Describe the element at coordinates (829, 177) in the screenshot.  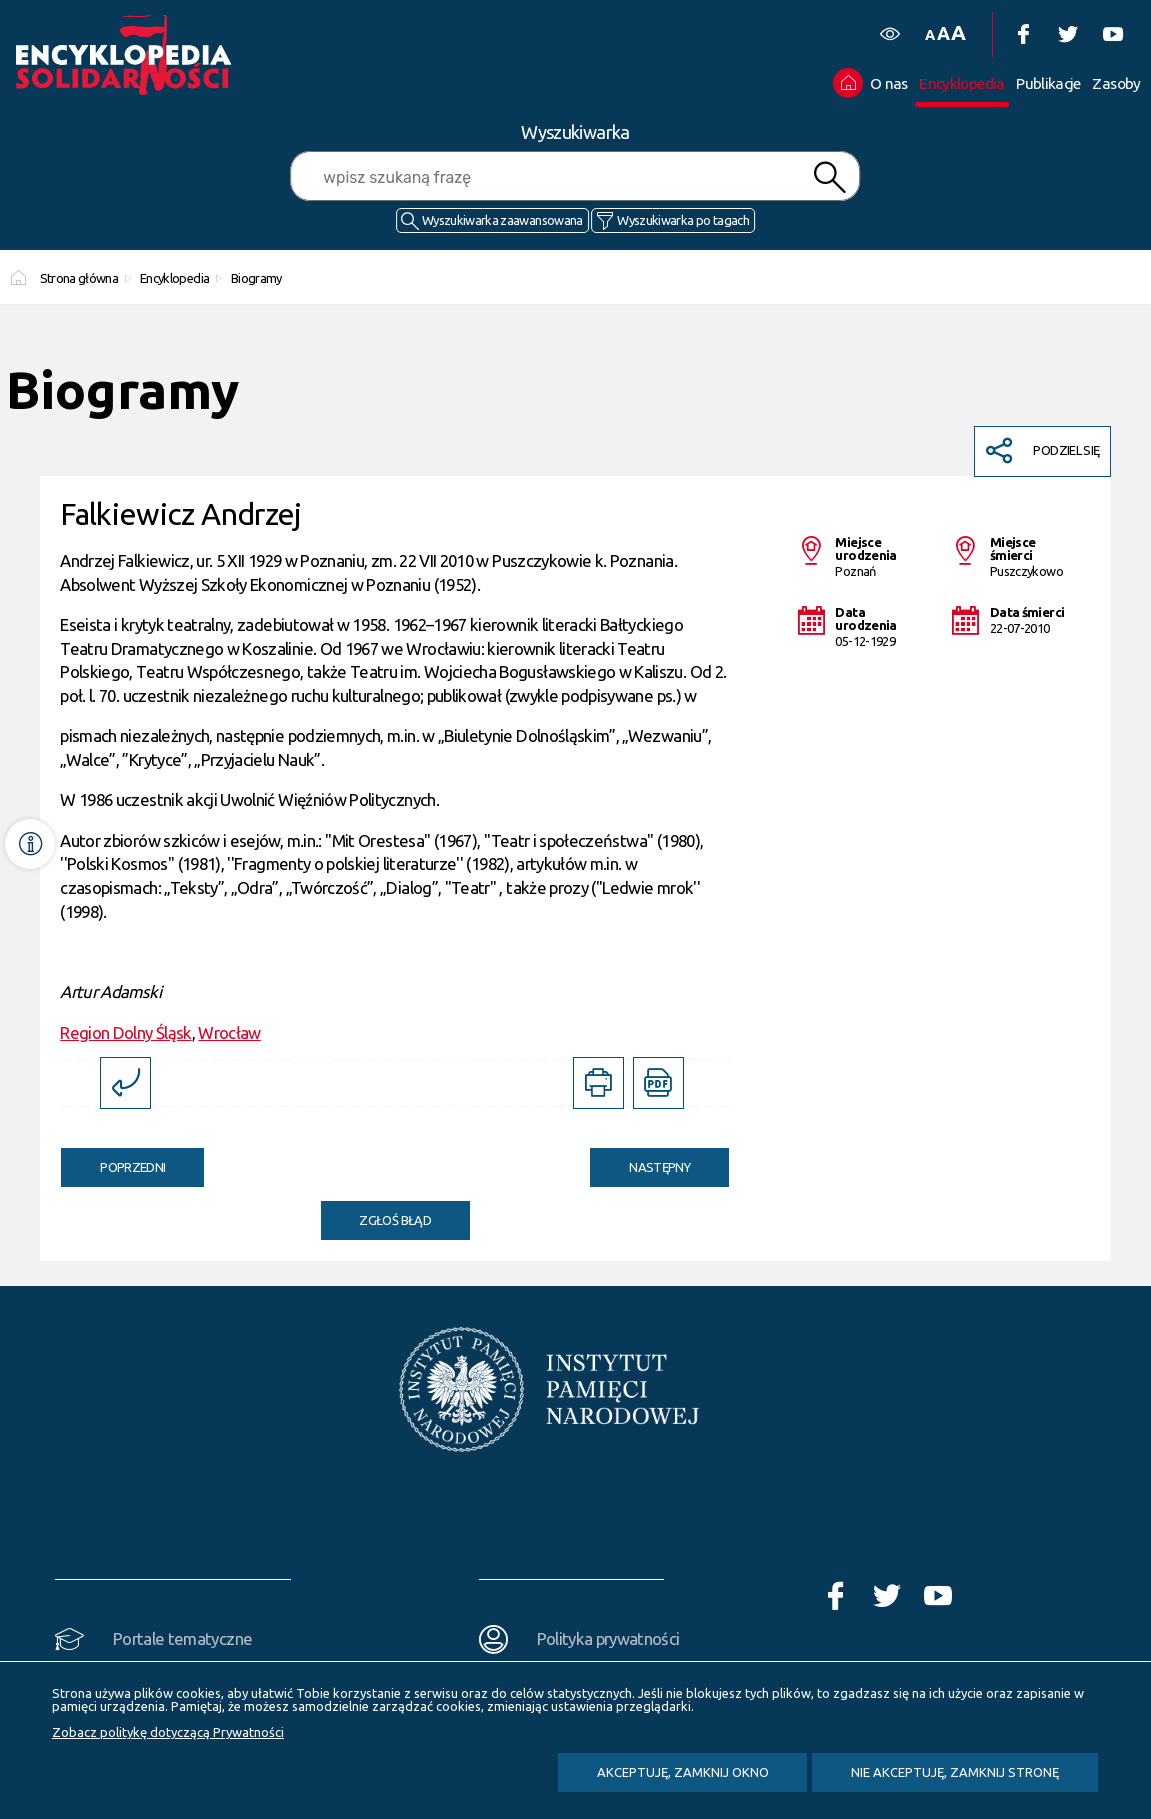
I see `Szukaj` at that location.